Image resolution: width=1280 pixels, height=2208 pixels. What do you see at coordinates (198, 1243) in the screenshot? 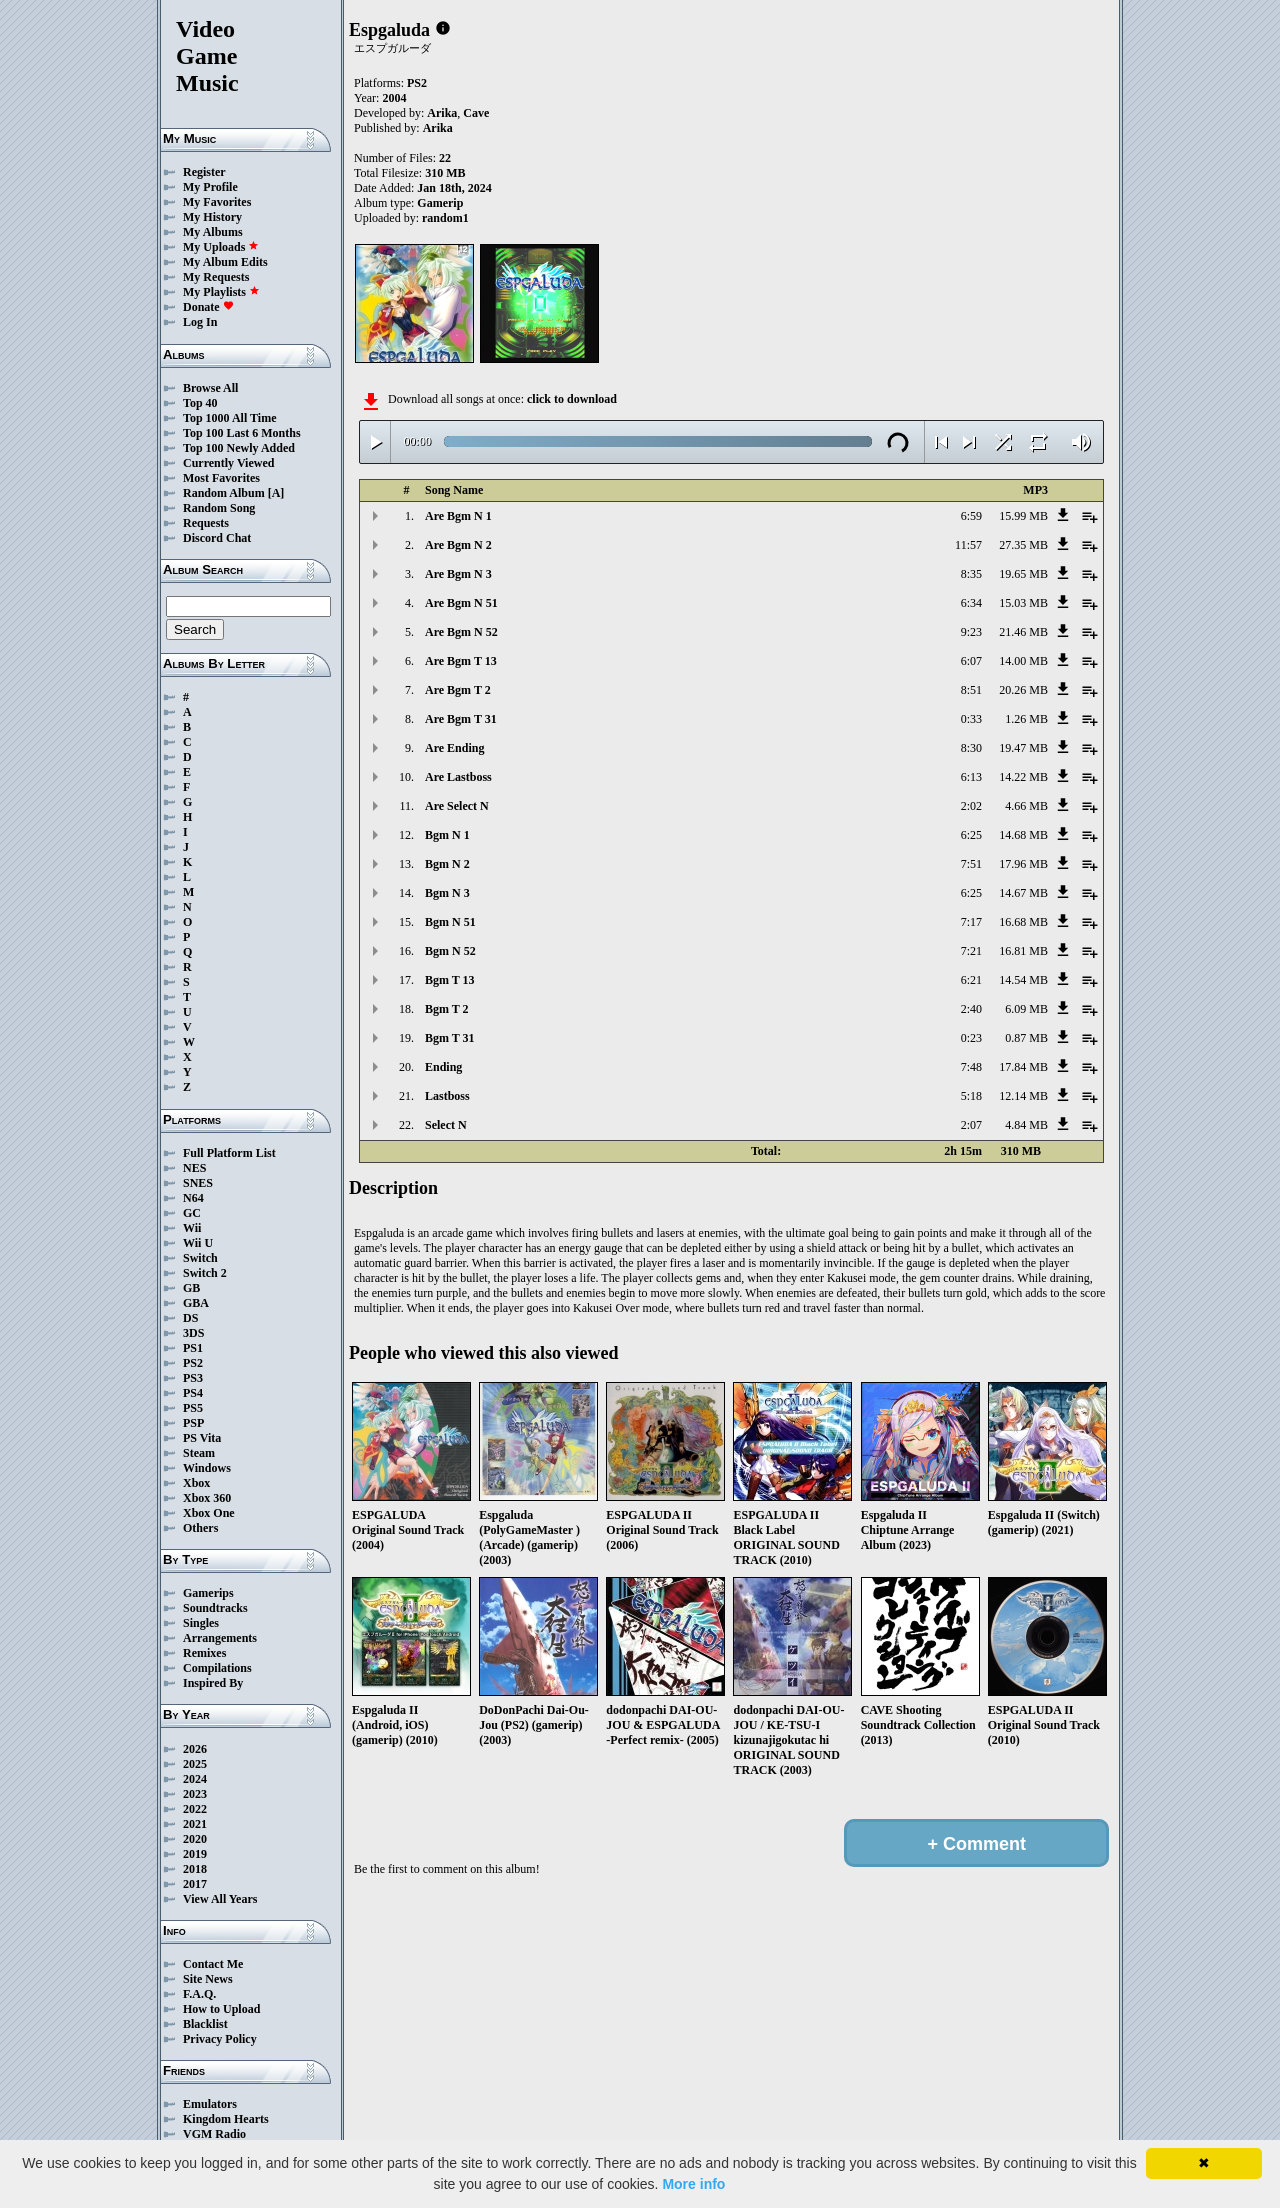
I see `Wii U` at bounding box center [198, 1243].